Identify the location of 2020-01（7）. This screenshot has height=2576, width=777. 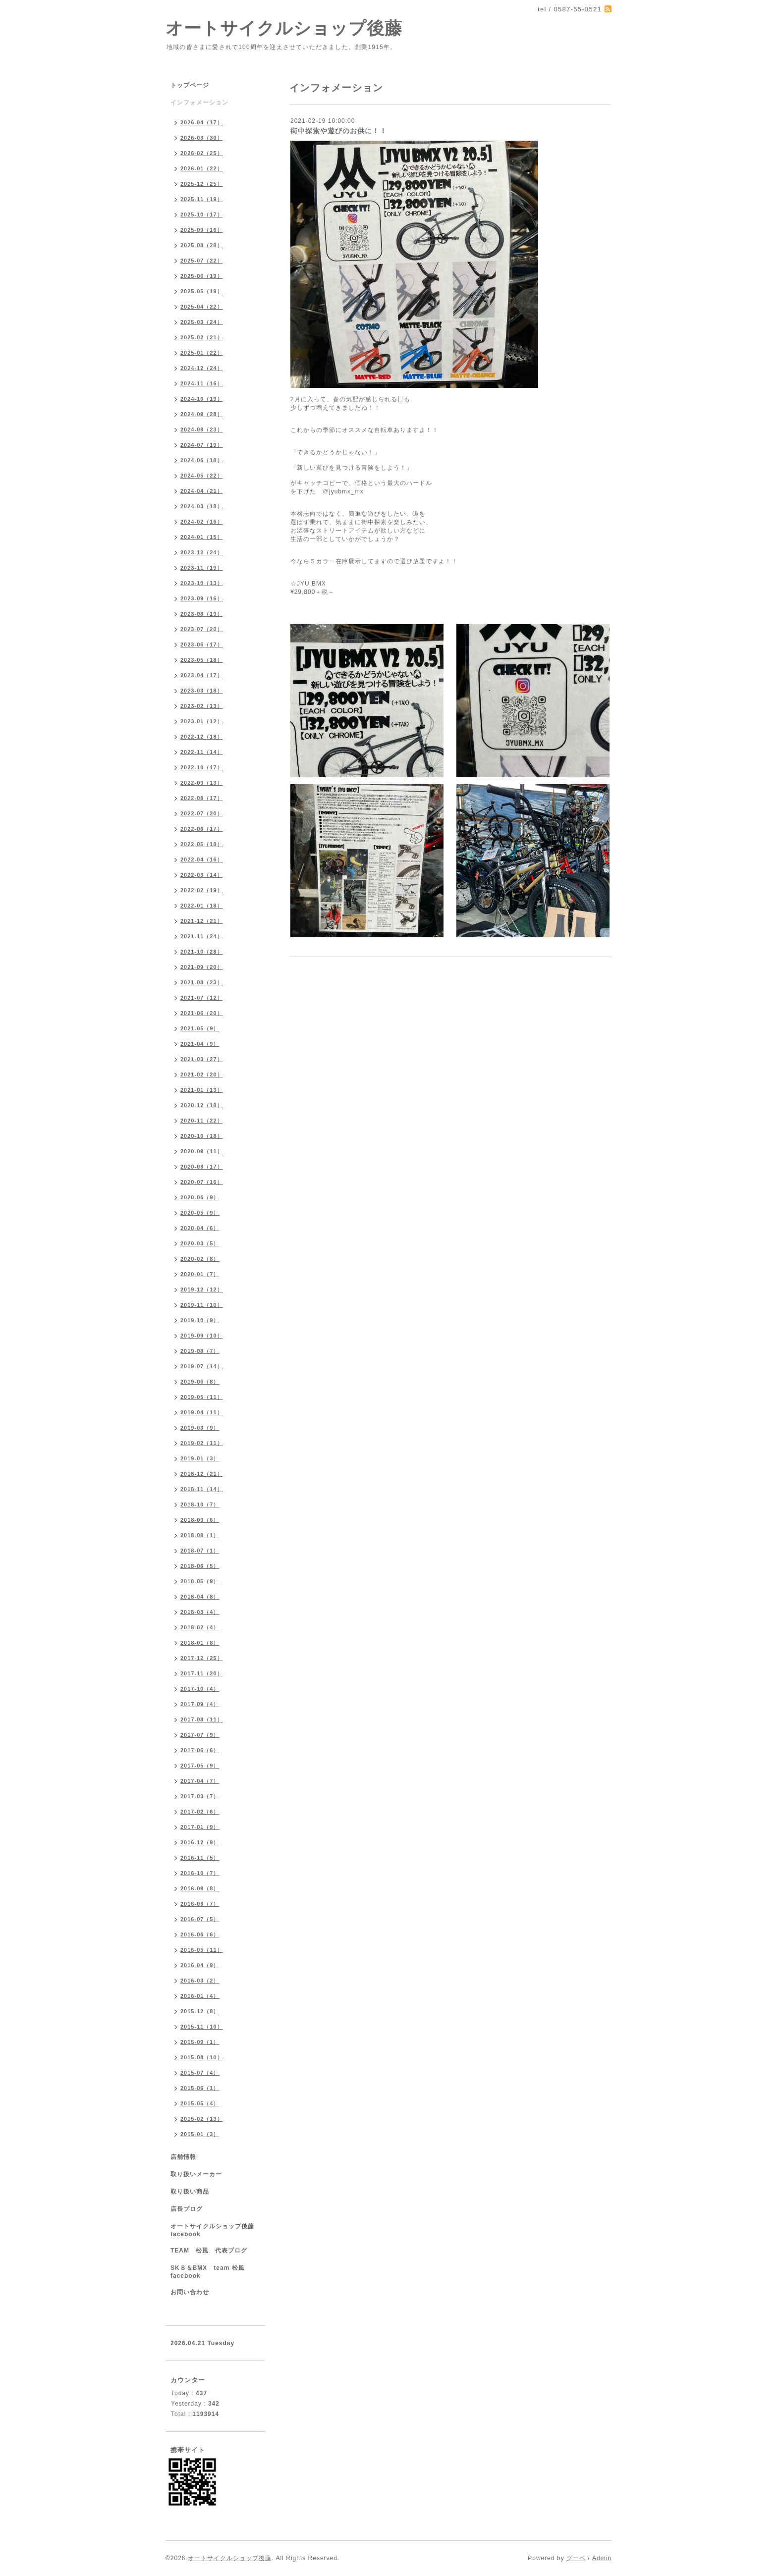
(200, 1274).